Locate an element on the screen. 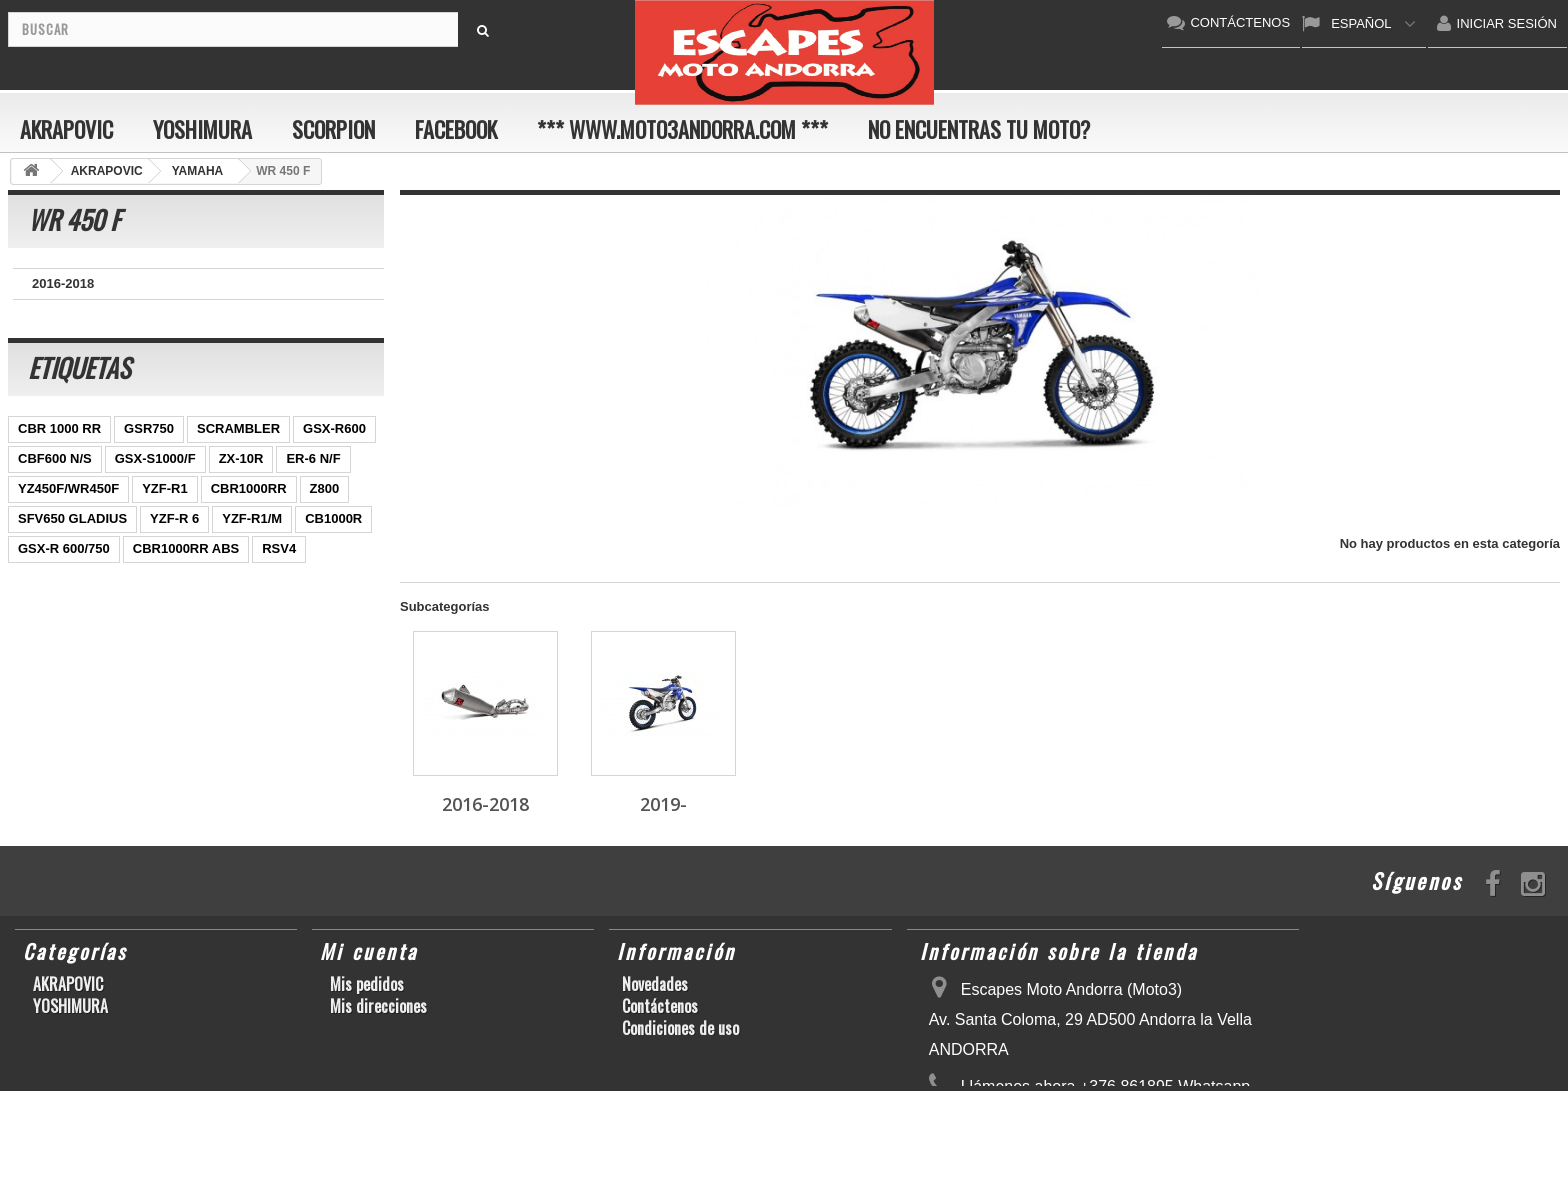 This screenshot has width=1568, height=1187. AKRAPOVIC is located at coordinates (66, 129).